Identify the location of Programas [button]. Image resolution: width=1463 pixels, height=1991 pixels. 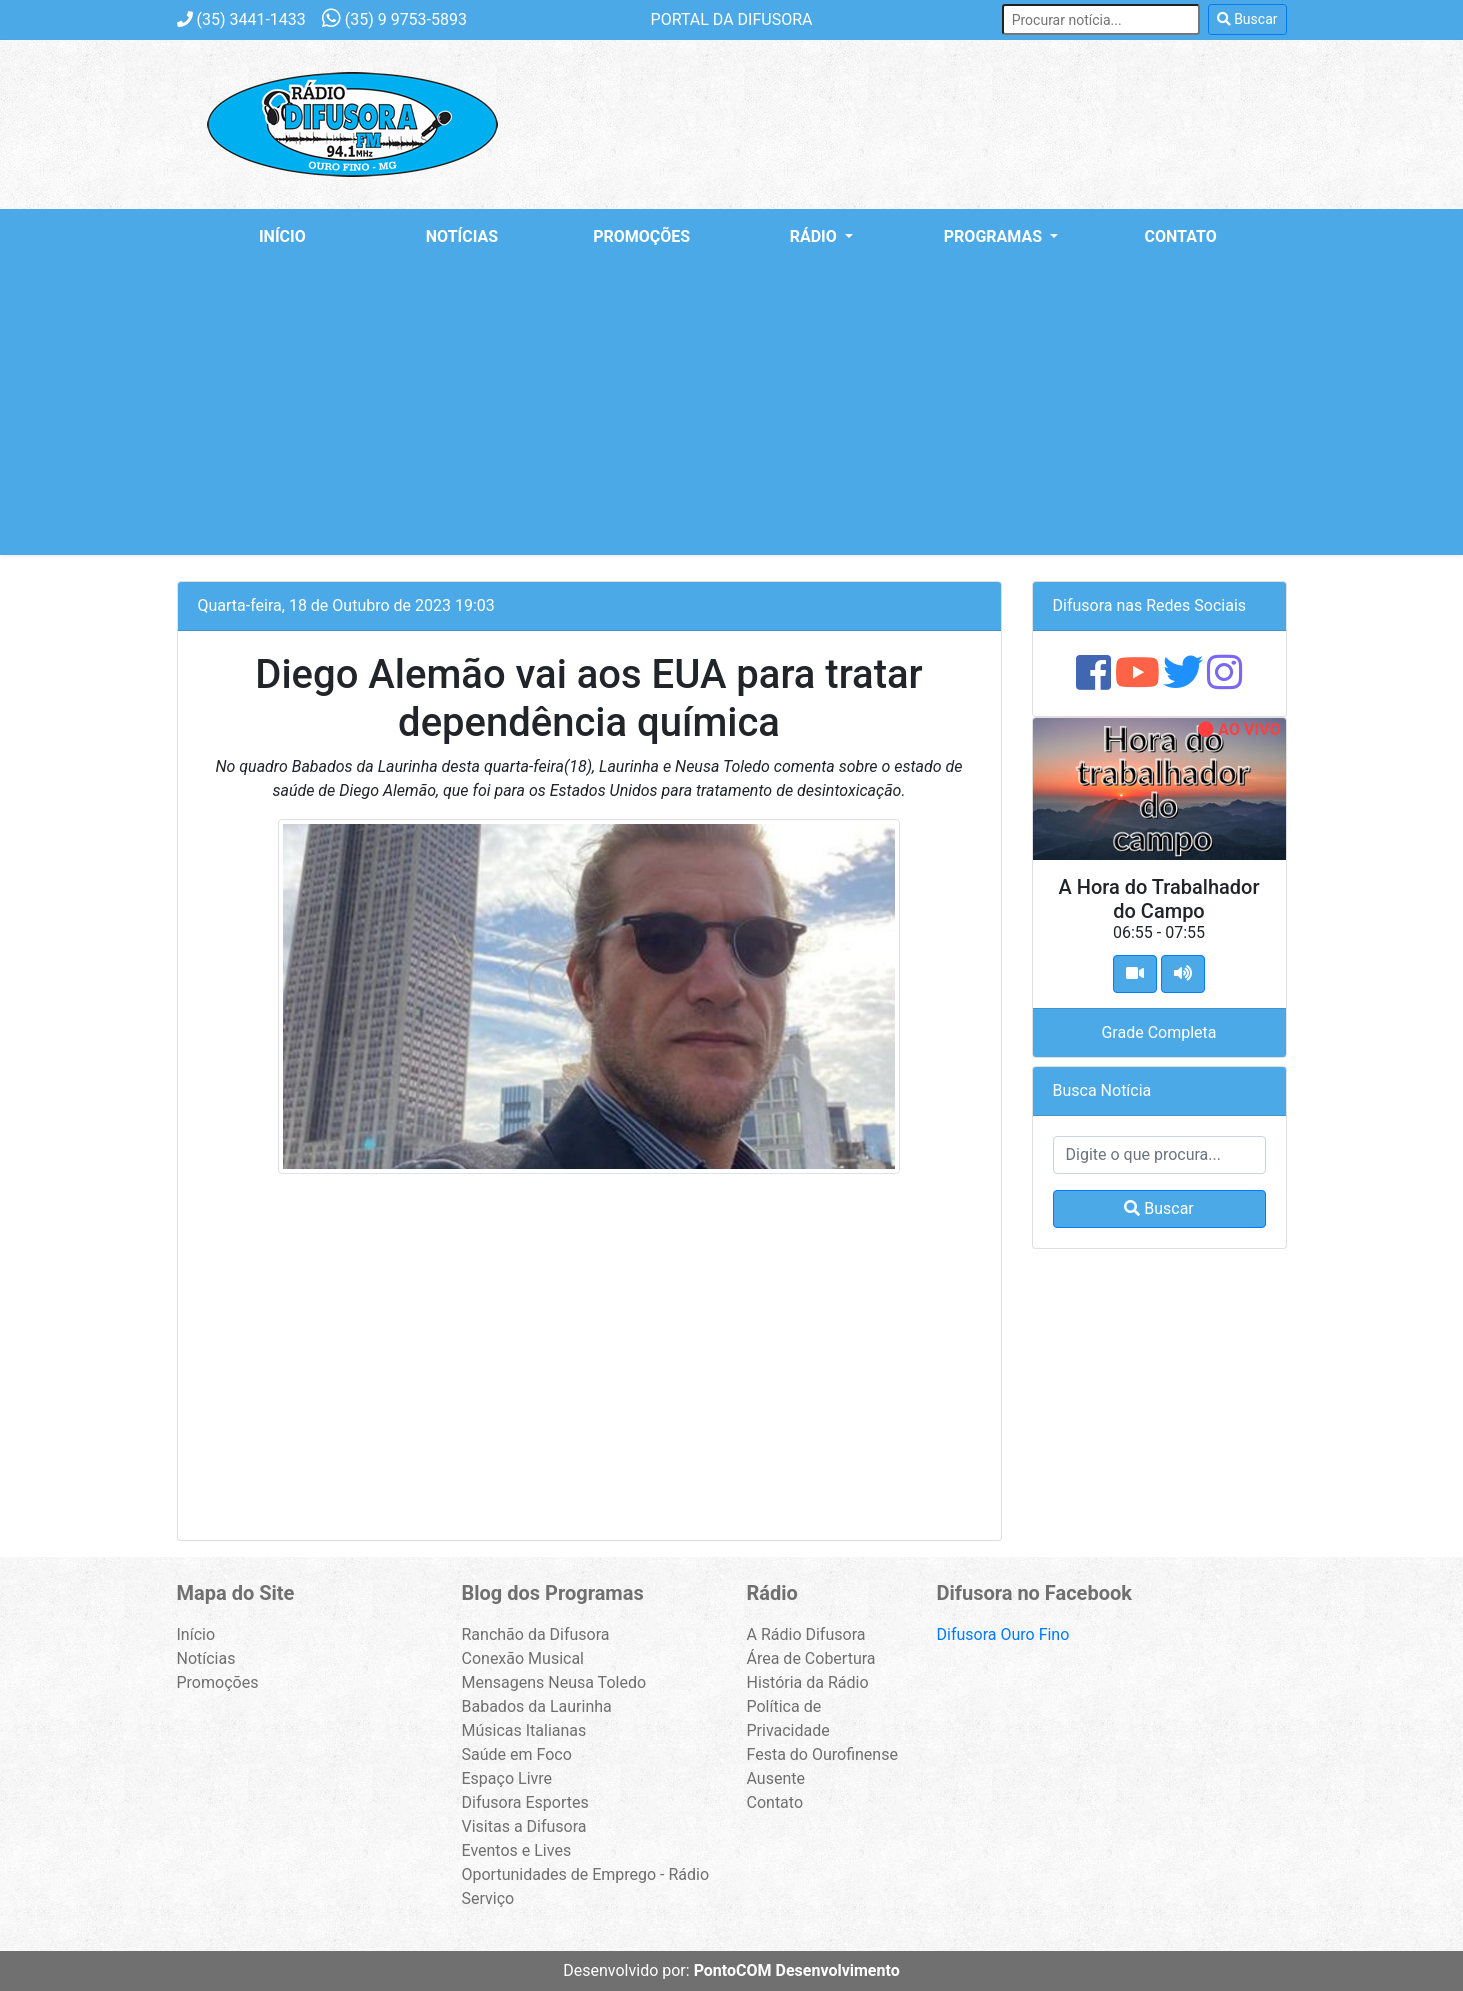
(995, 236).